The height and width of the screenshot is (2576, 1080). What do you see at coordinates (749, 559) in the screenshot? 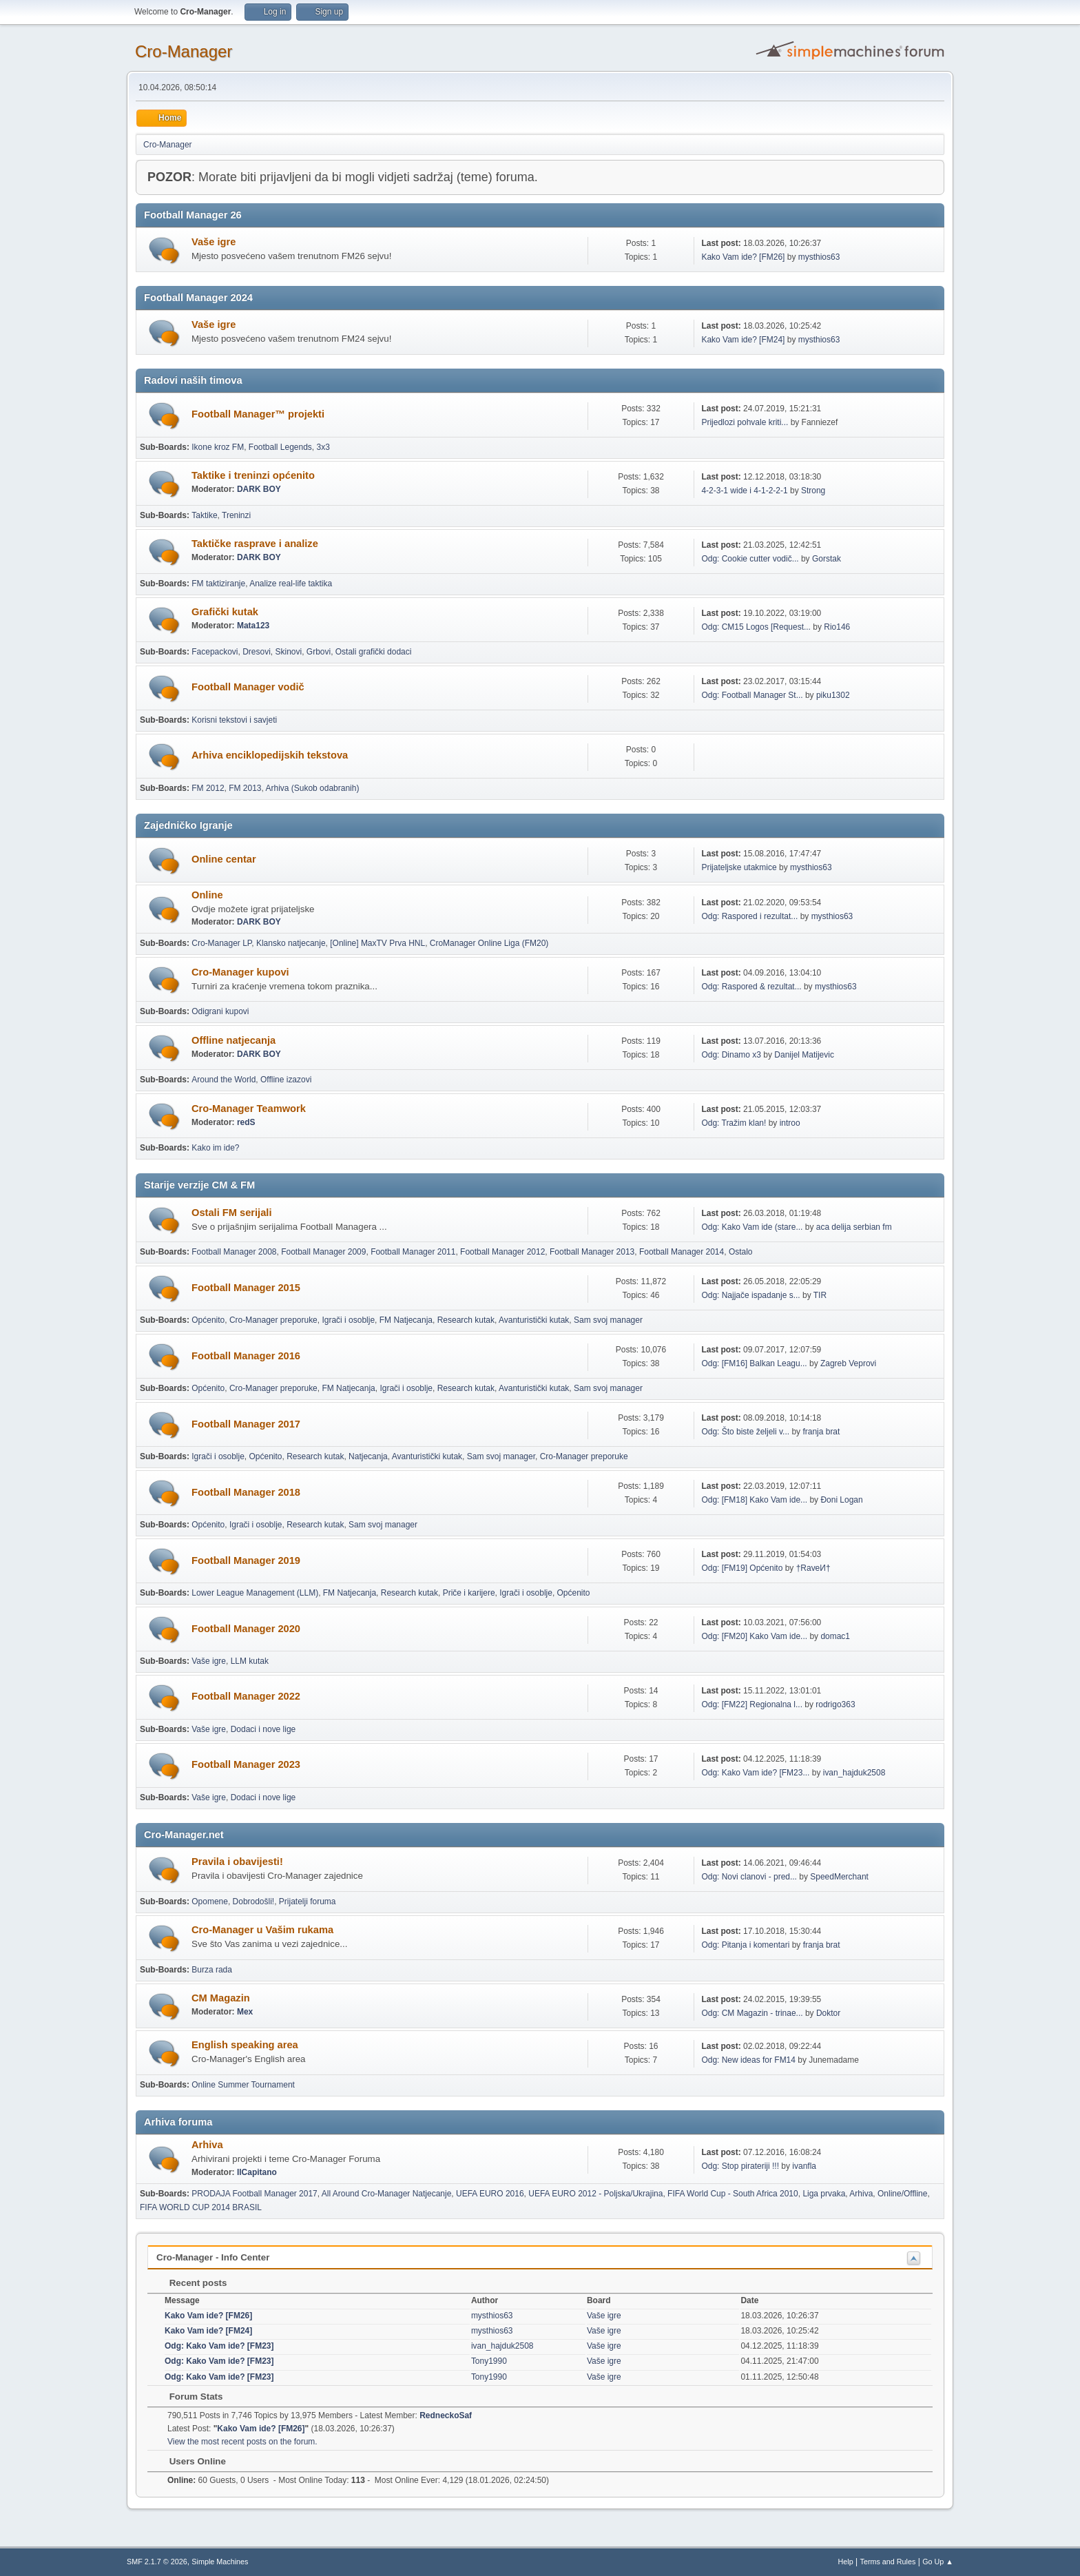
I see `Odg: Cookie cutter vodič...` at bounding box center [749, 559].